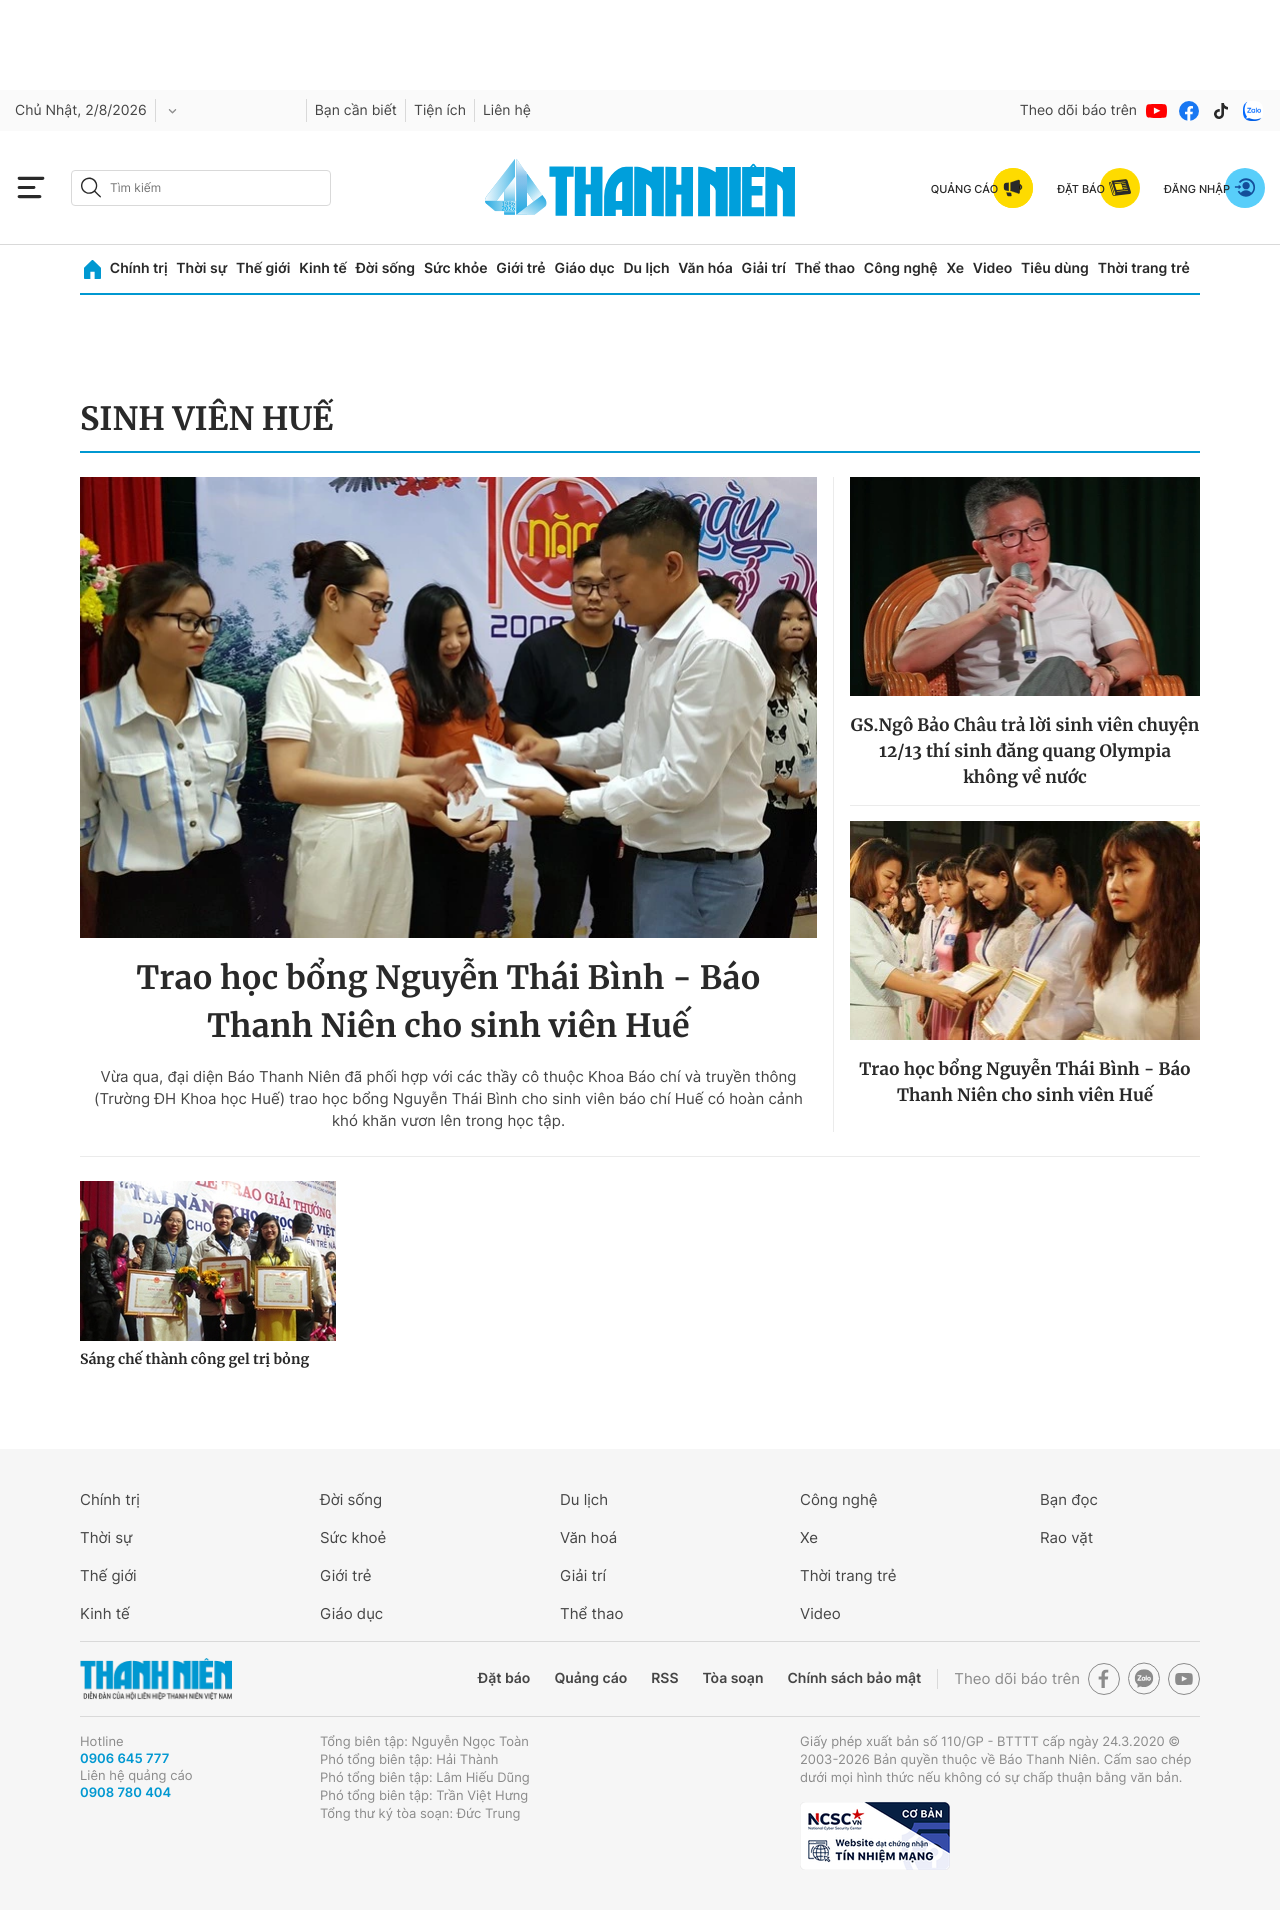 The image size is (1280, 1910). What do you see at coordinates (448, 1002) in the screenshot?
I see `Trao học bổng Nguyễn Thái Bình - Báo Thanh Niên cho sinh viên Huế` at bounding box center [448, 1002].